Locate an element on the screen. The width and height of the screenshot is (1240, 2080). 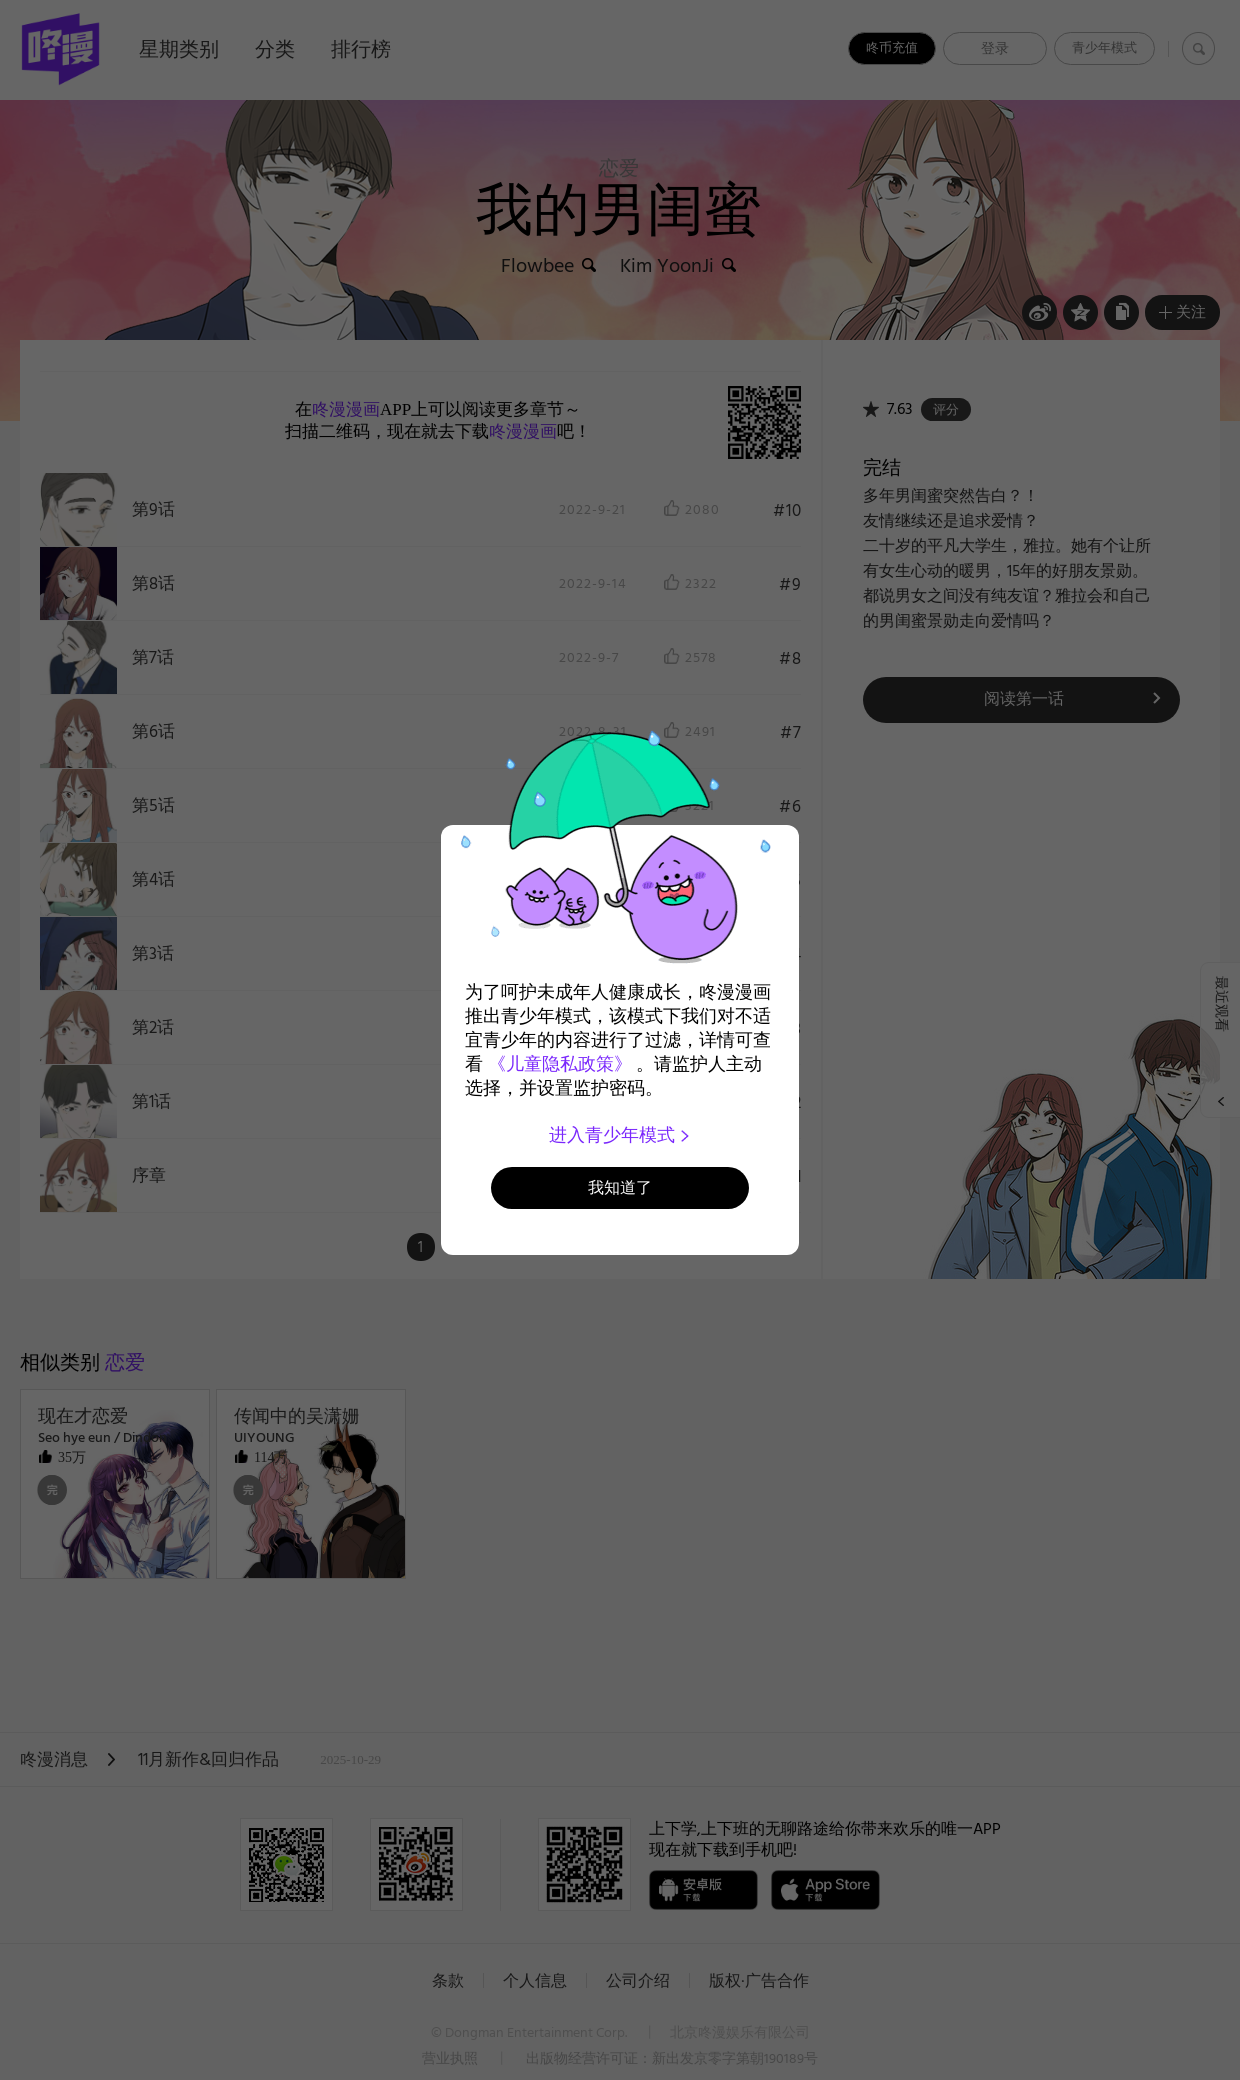
我知道了 is located at coordinates (620, 1187).